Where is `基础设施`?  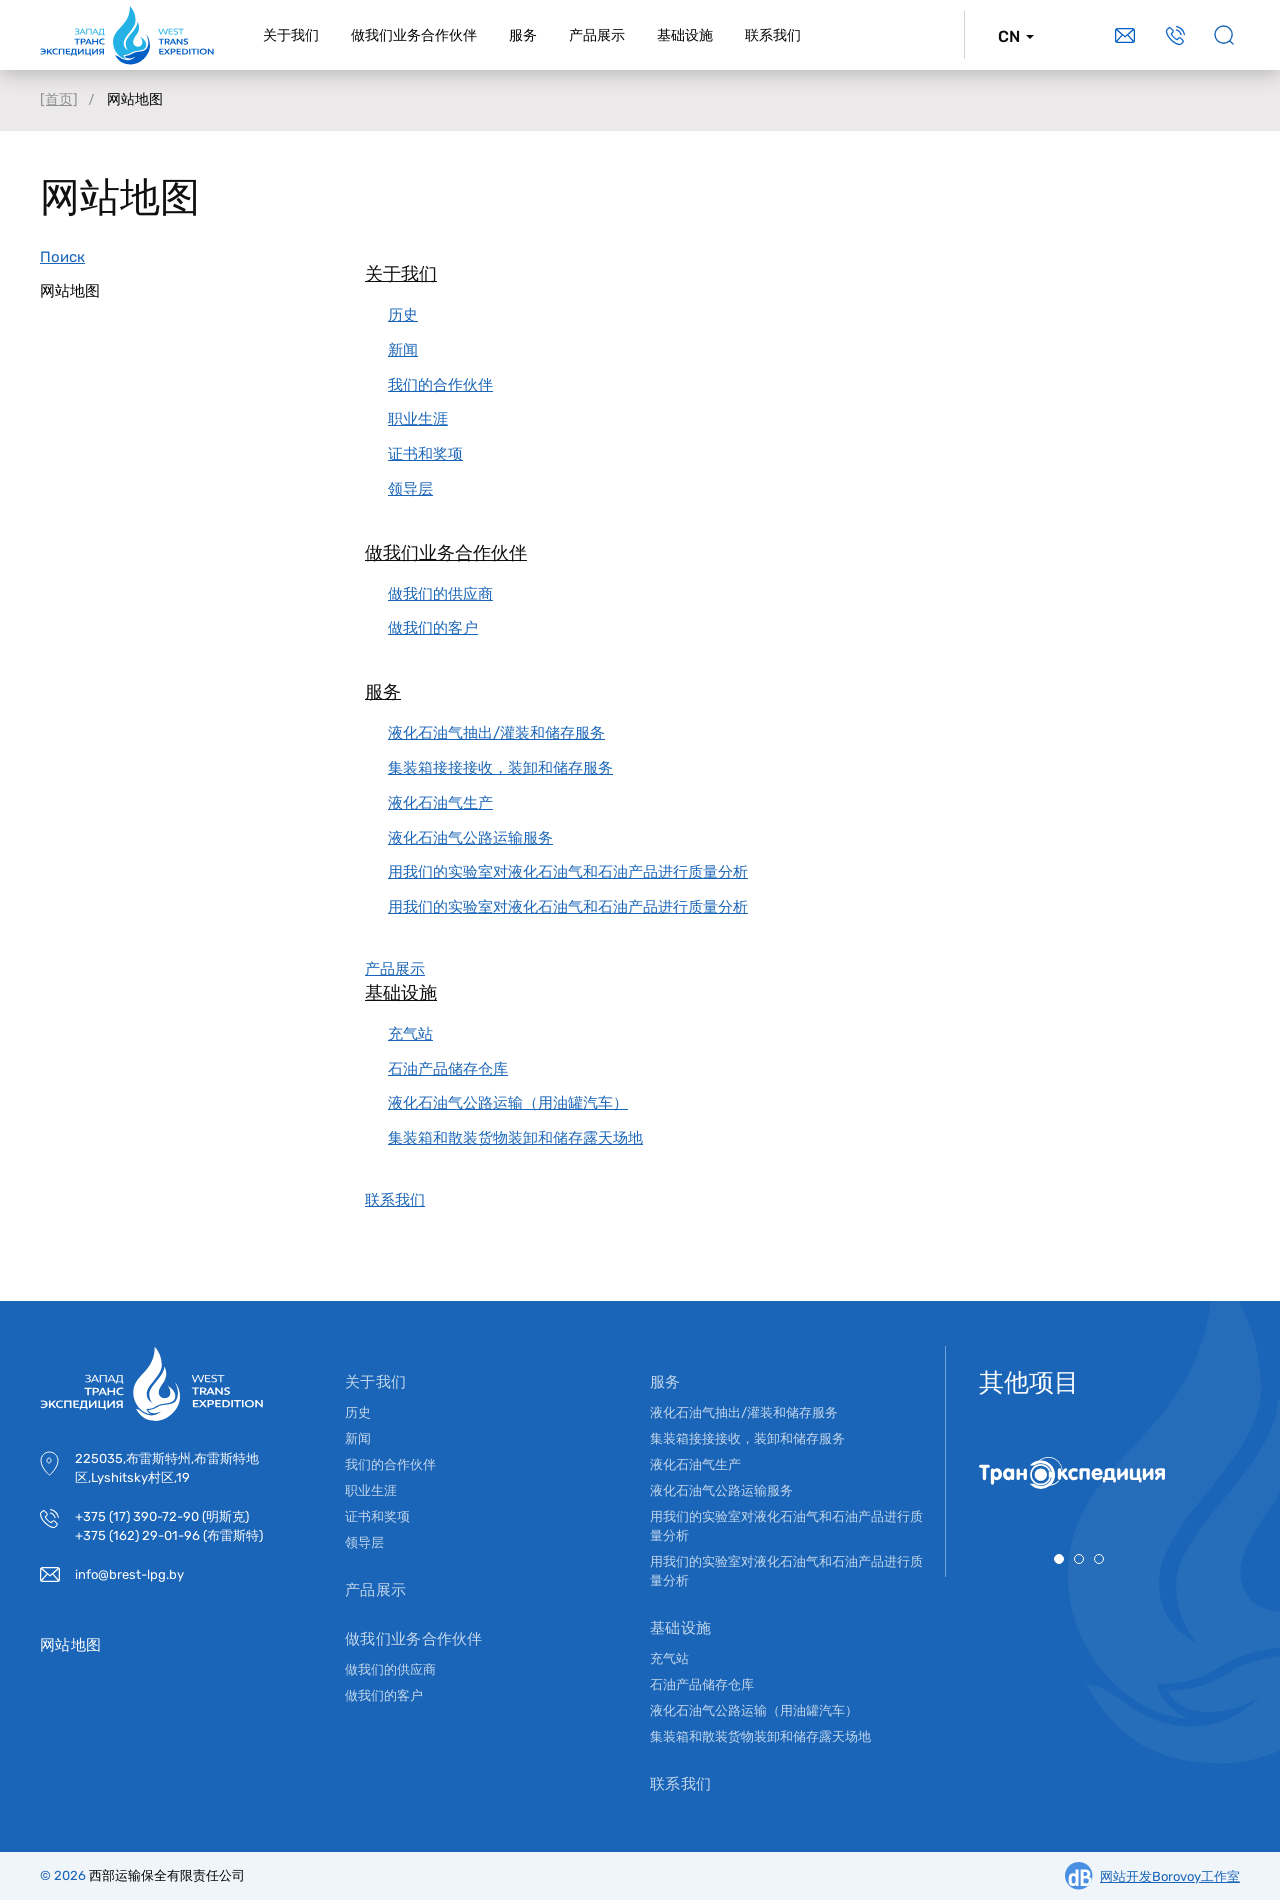 基础设施 is located at coordinates (401, 993).